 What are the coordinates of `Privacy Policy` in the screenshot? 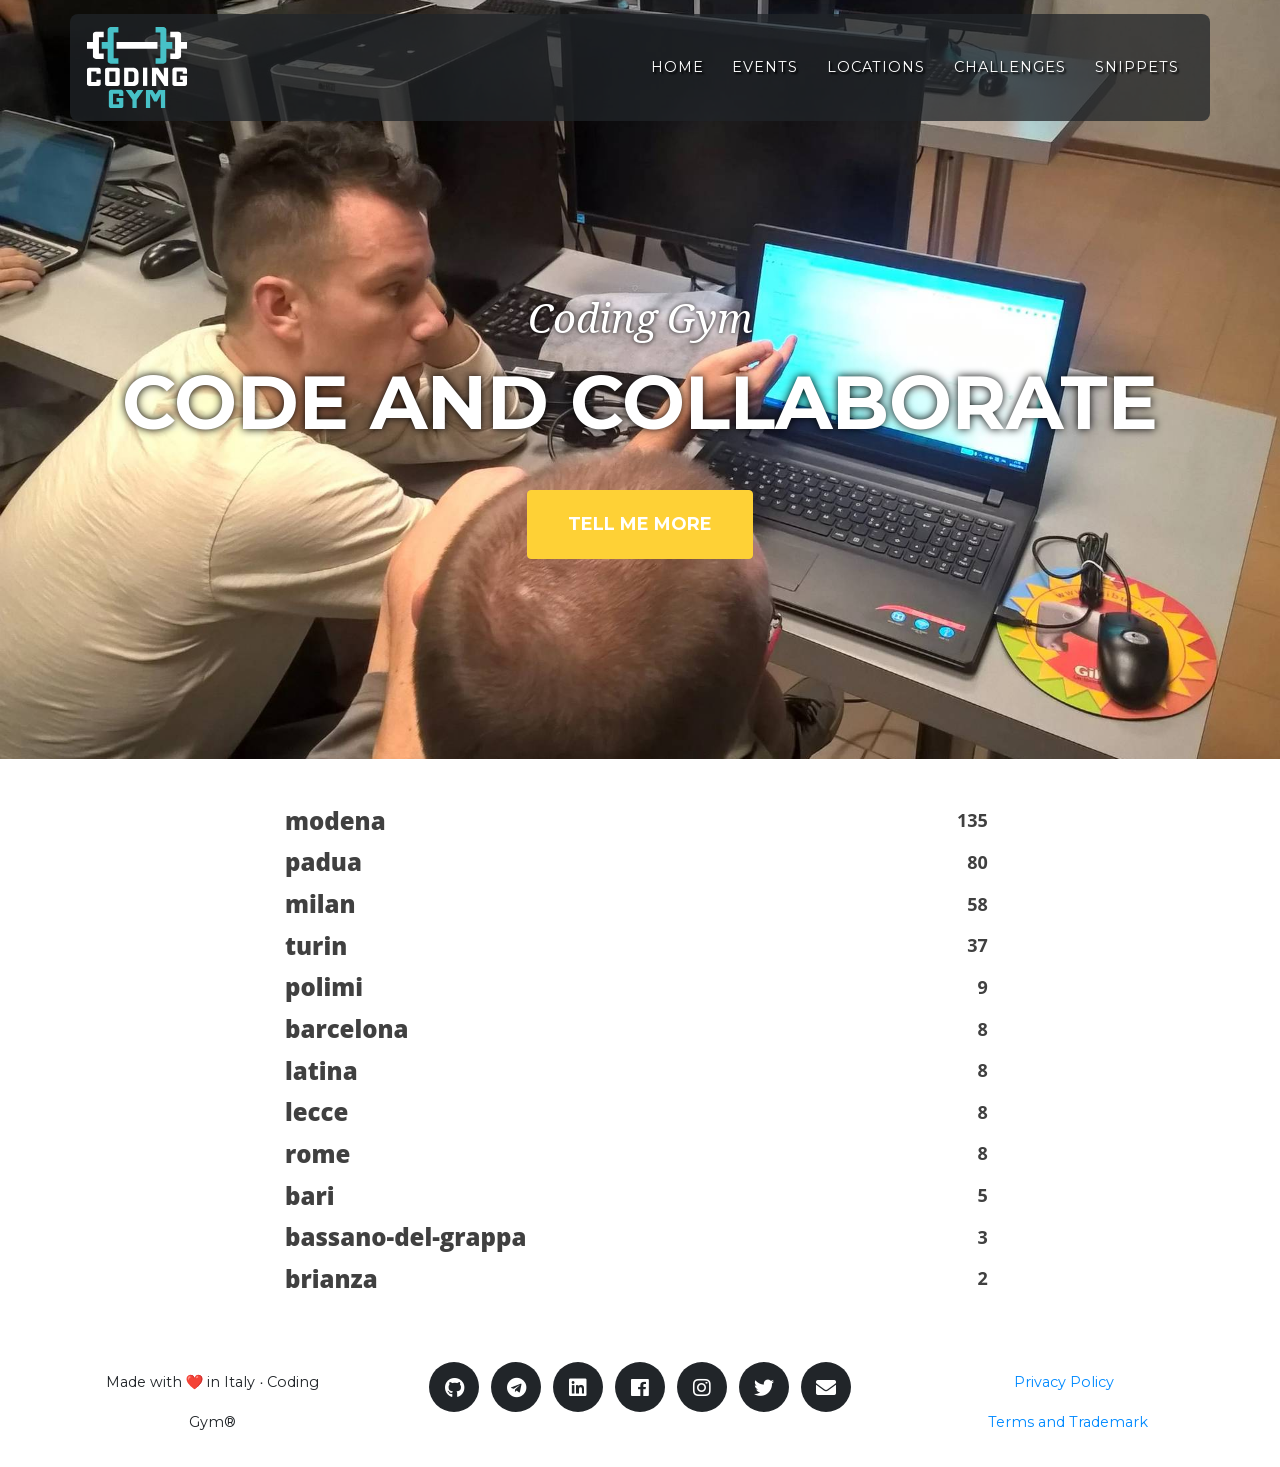 It's located at (1064, 1382).